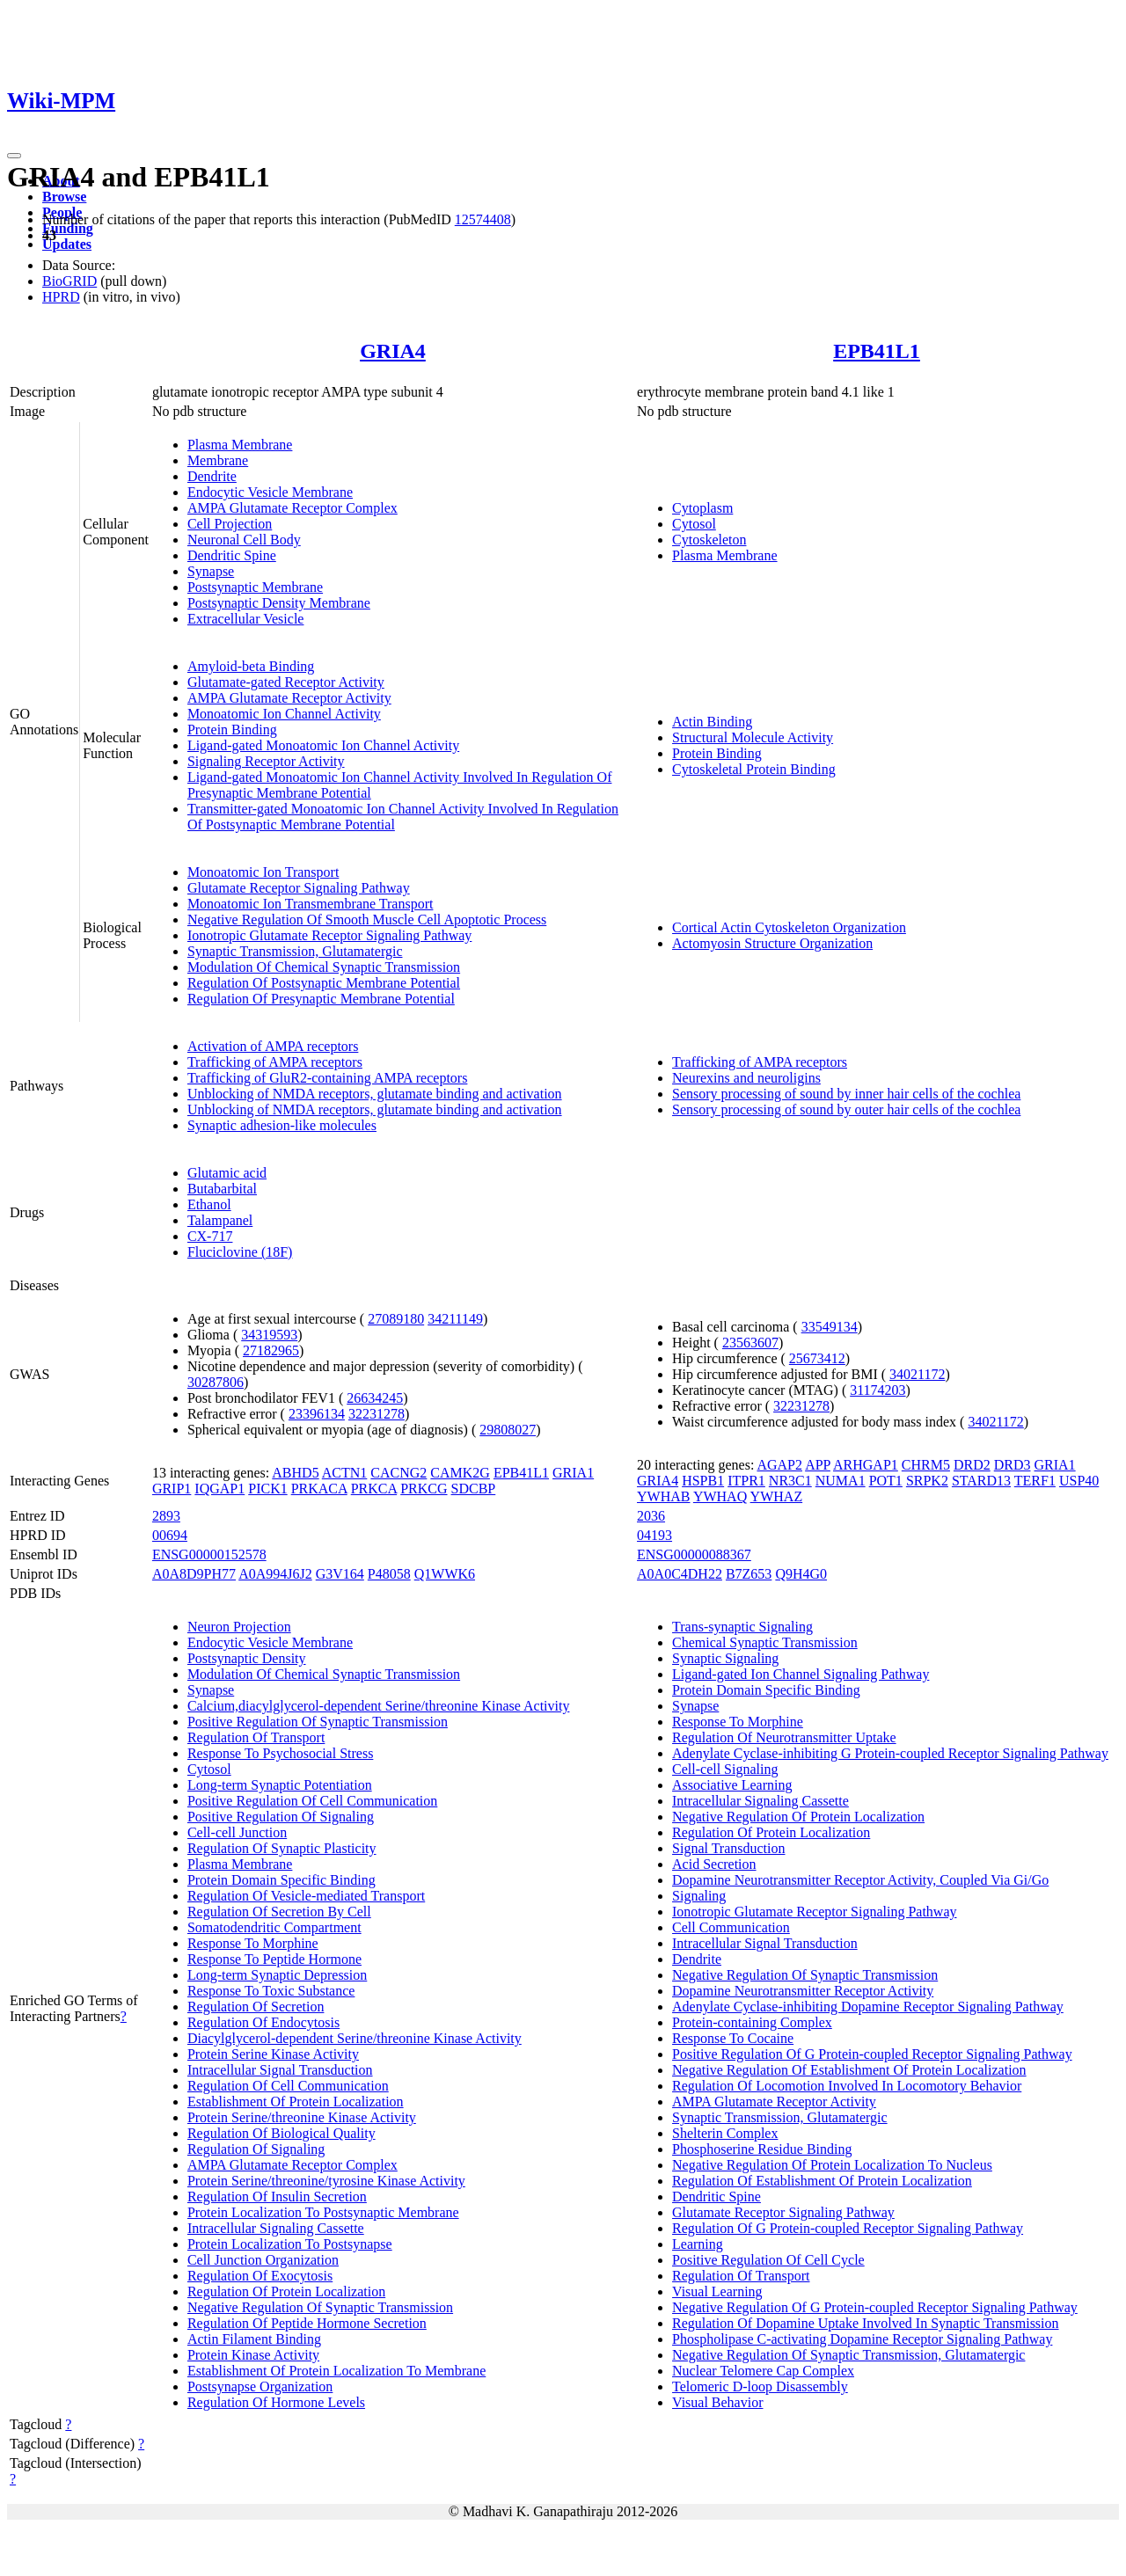  I want to click on Response To Psychosocial Stress, so click(280, 1753).